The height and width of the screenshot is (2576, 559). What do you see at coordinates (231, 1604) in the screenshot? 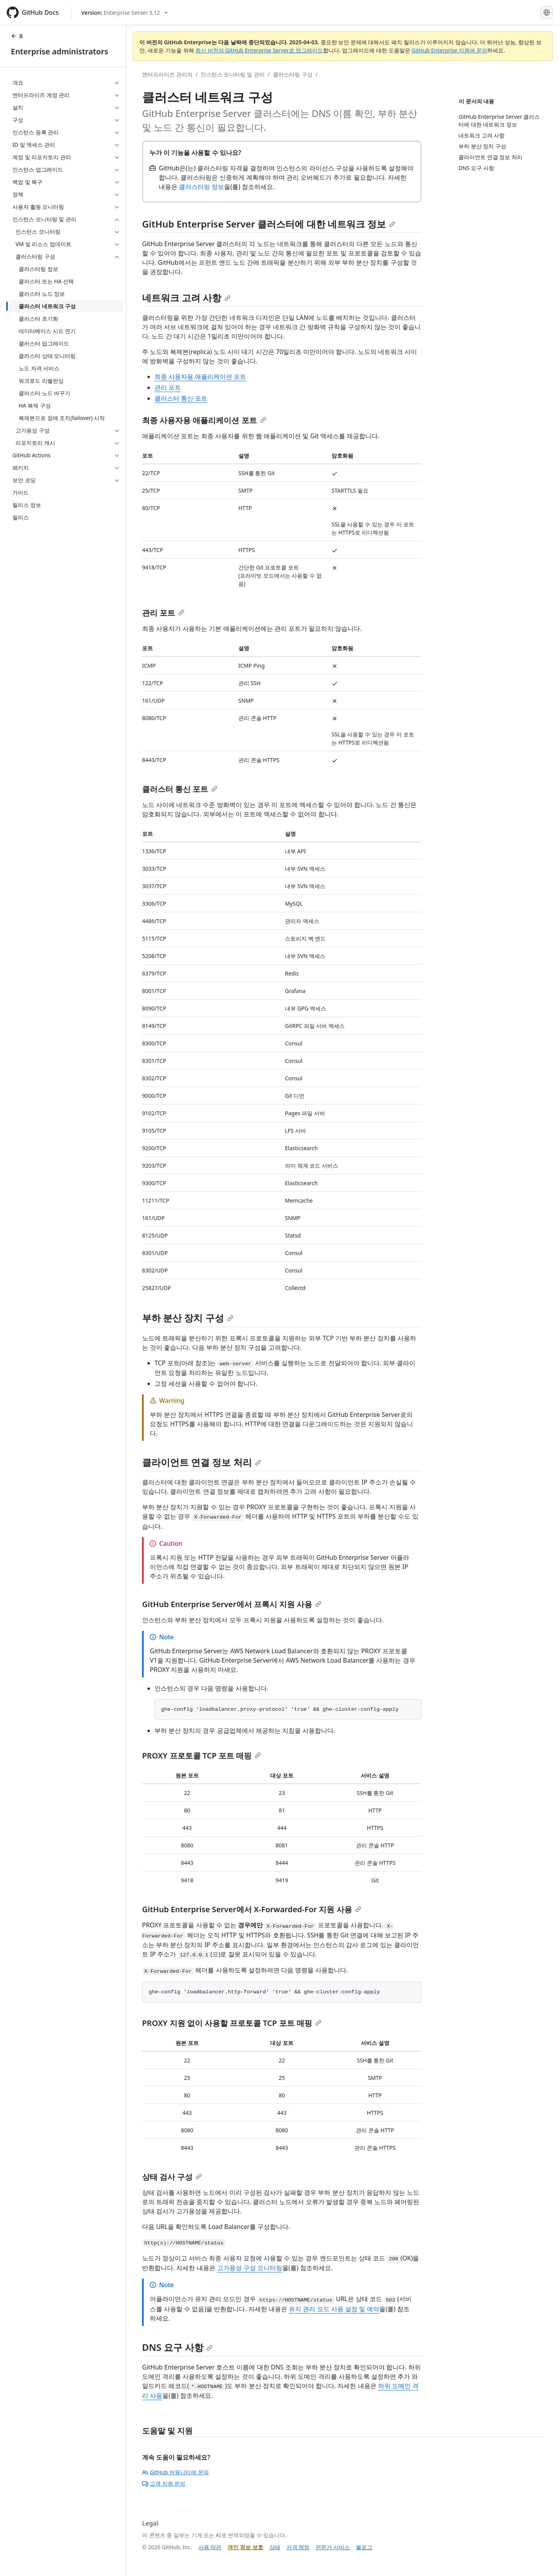
I see `GitHub Enterprise Server에서 프록시 지원 사용` at bounding box center [231, 1604].